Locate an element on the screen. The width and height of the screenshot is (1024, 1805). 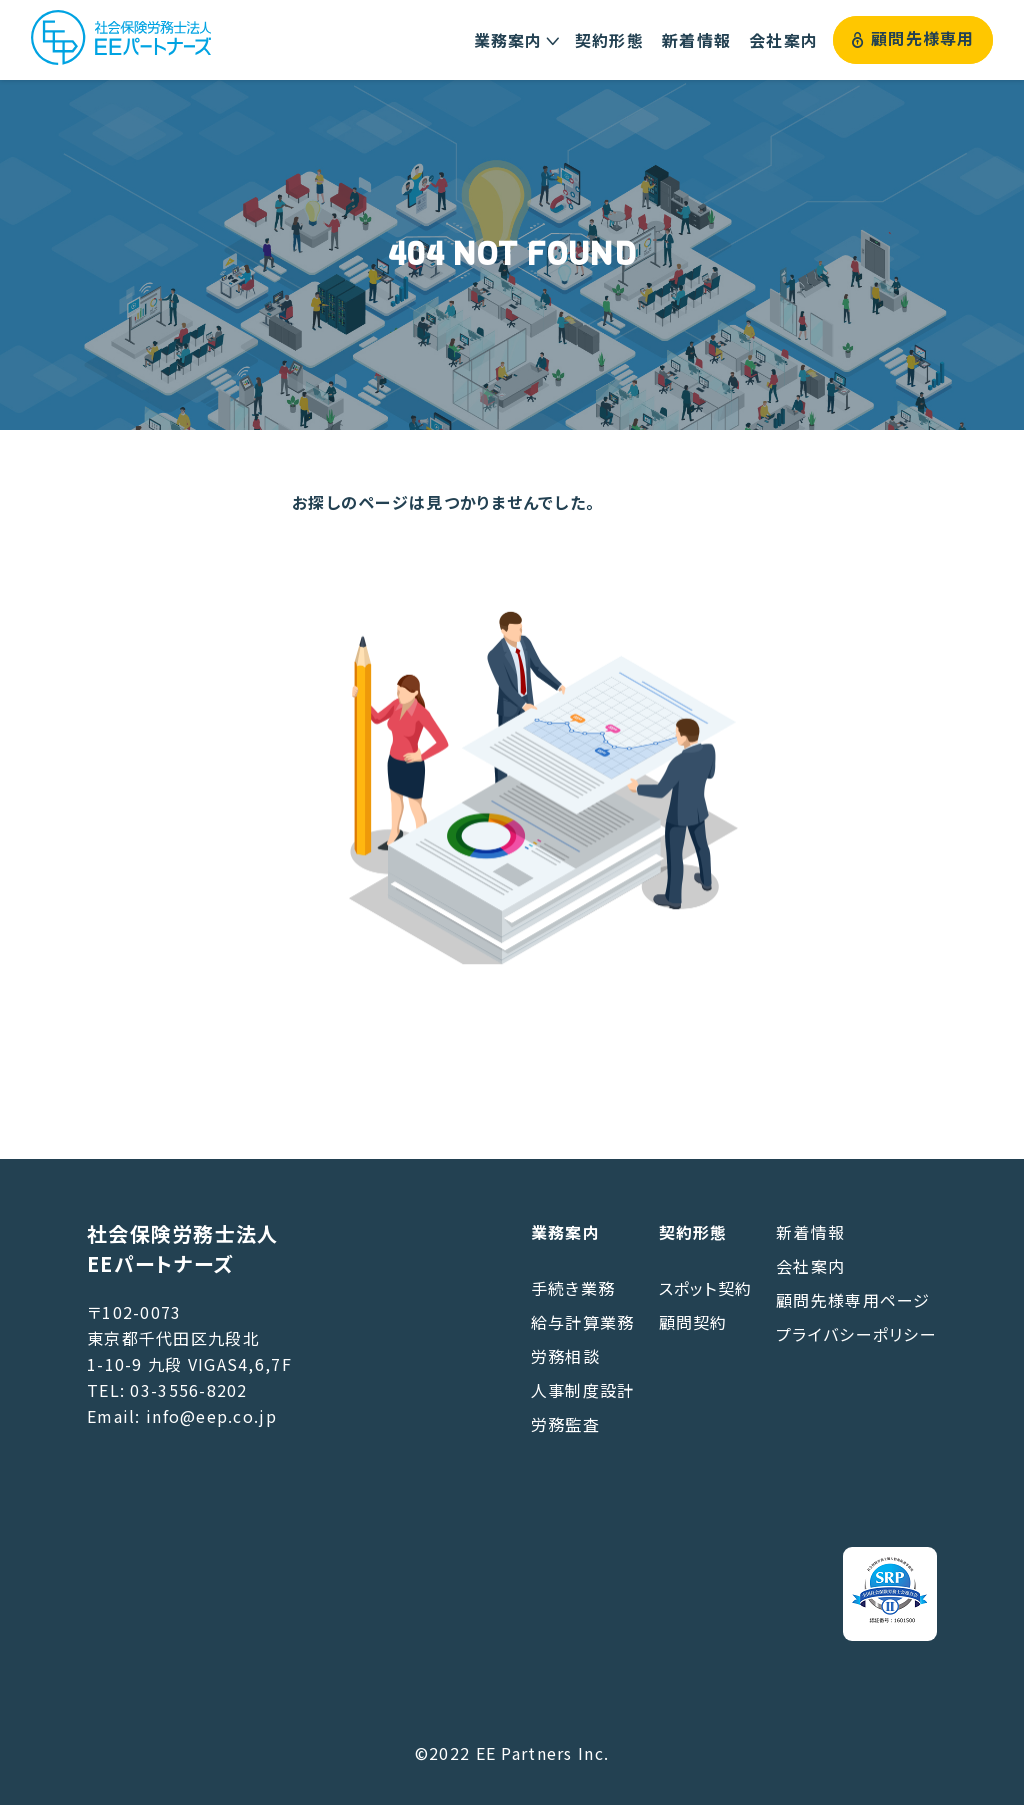
労務監査 is located at coordinates (565, 1424).